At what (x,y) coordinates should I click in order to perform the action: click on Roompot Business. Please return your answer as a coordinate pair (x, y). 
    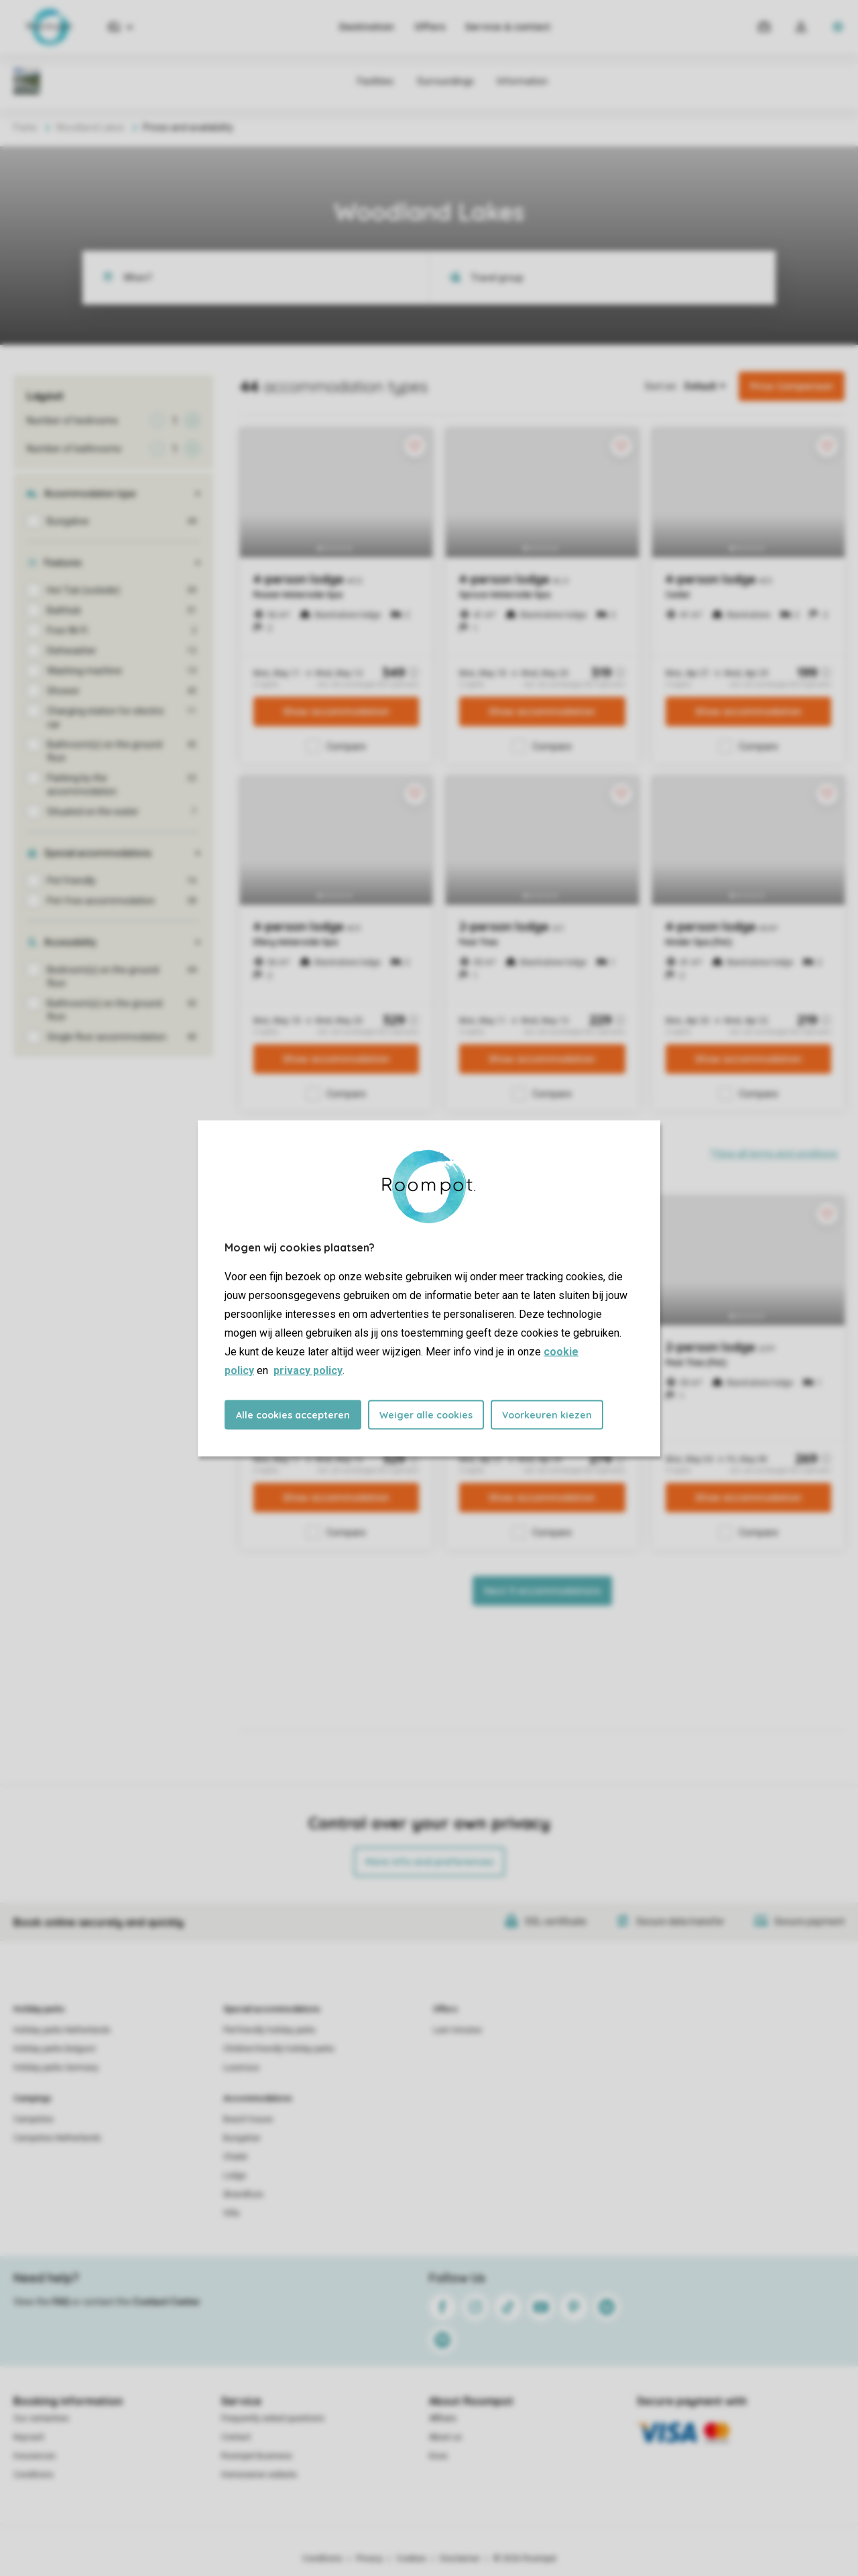
    Looking at the image, I should click on (256, 2456).